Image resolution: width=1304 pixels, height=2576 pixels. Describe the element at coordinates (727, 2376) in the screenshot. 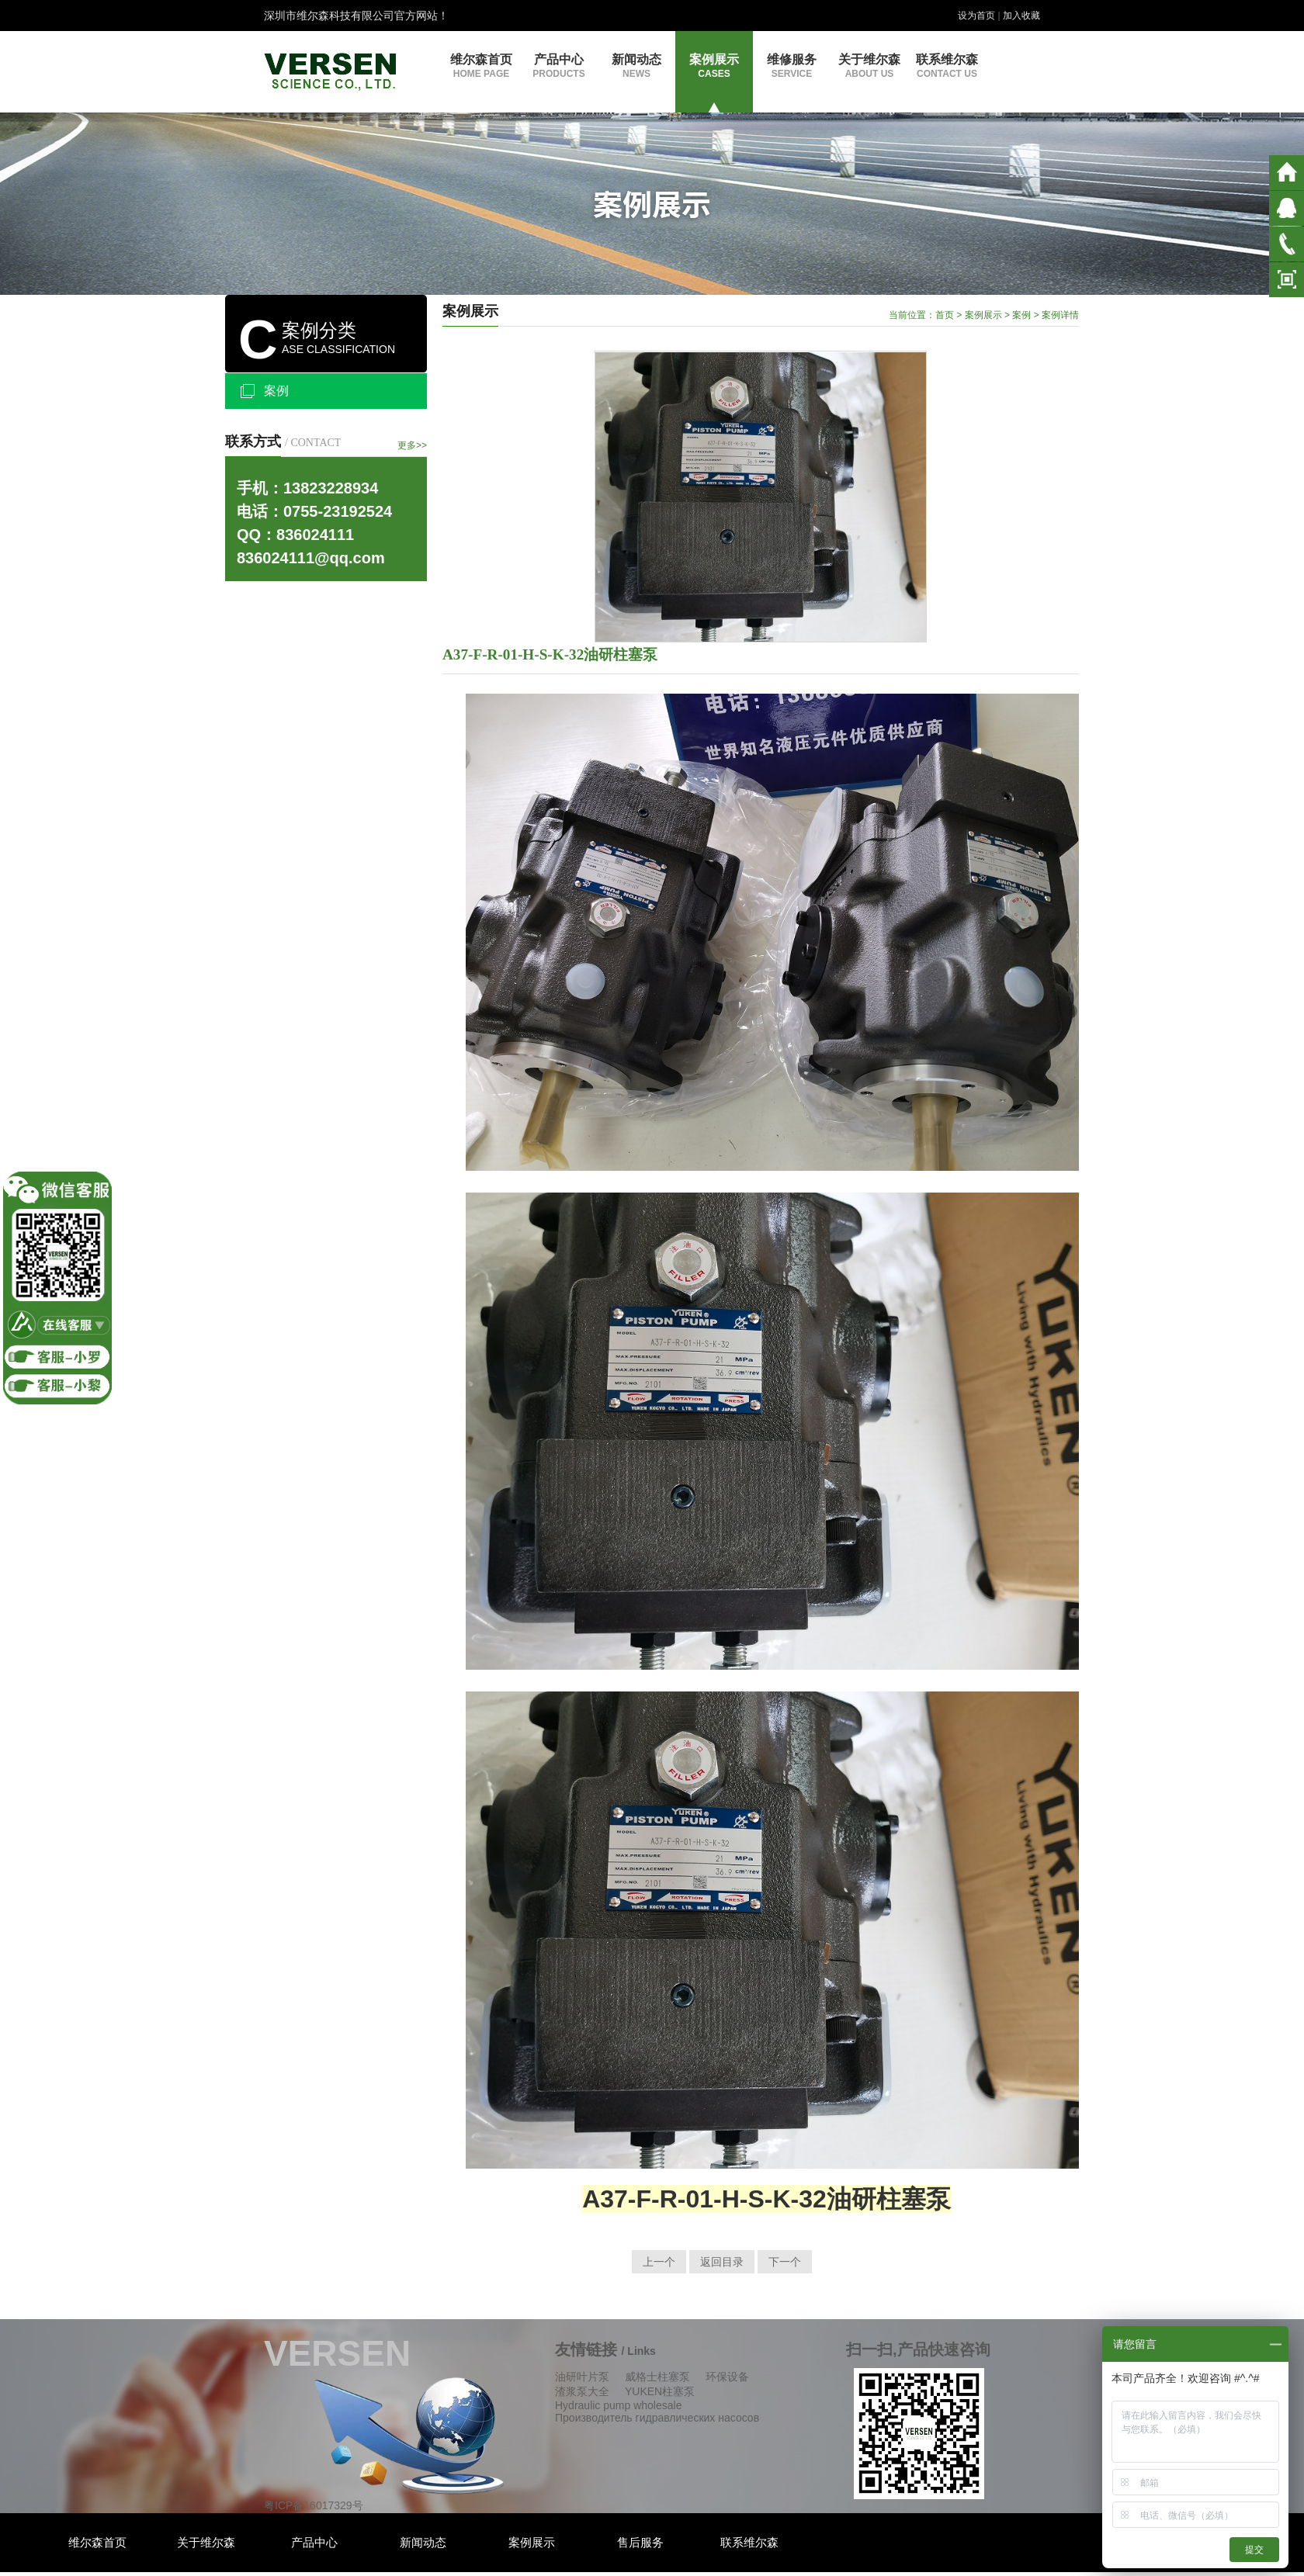

I see `环保设备` at that location.